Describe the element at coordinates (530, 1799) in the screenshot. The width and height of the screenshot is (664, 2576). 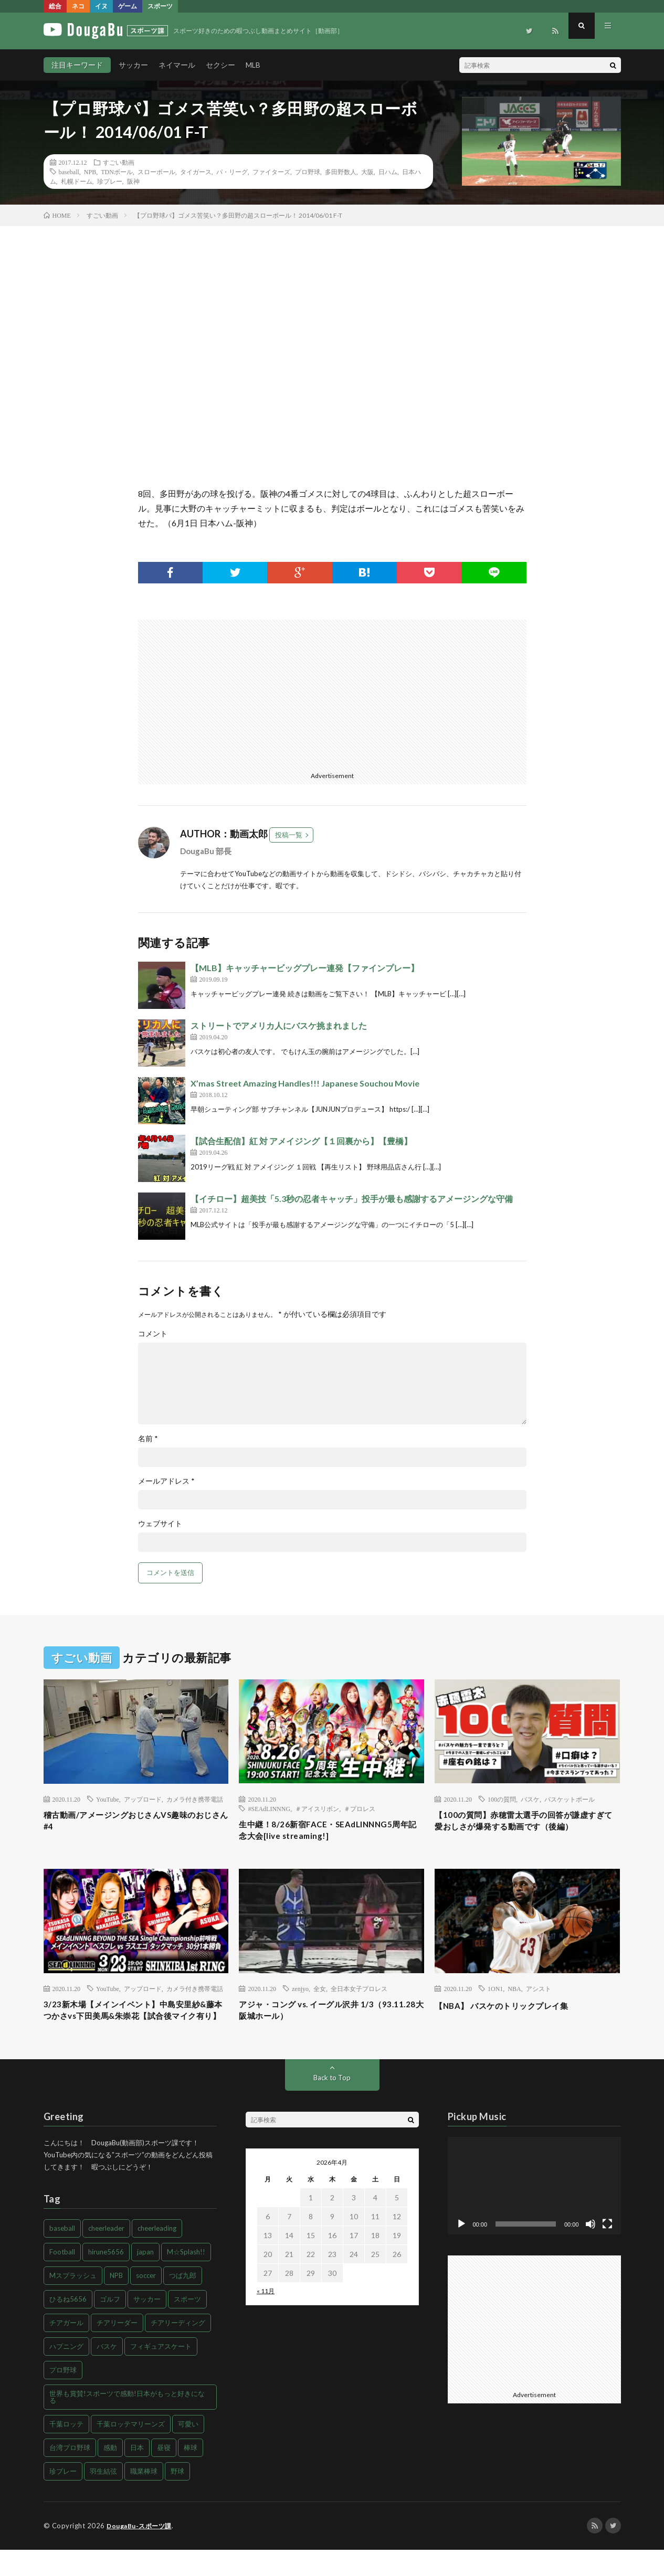
I see `バスケ` at that location.